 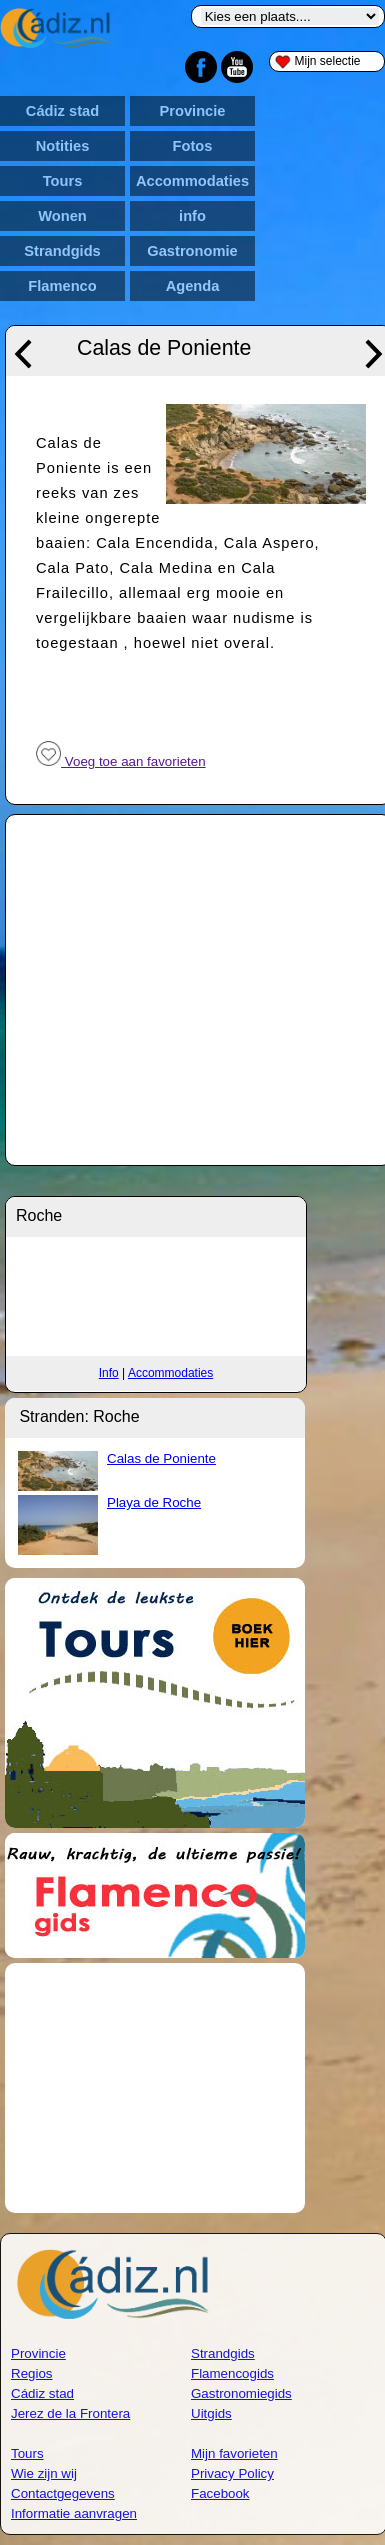 I want to click on Notities, so click(x=63, y=146).